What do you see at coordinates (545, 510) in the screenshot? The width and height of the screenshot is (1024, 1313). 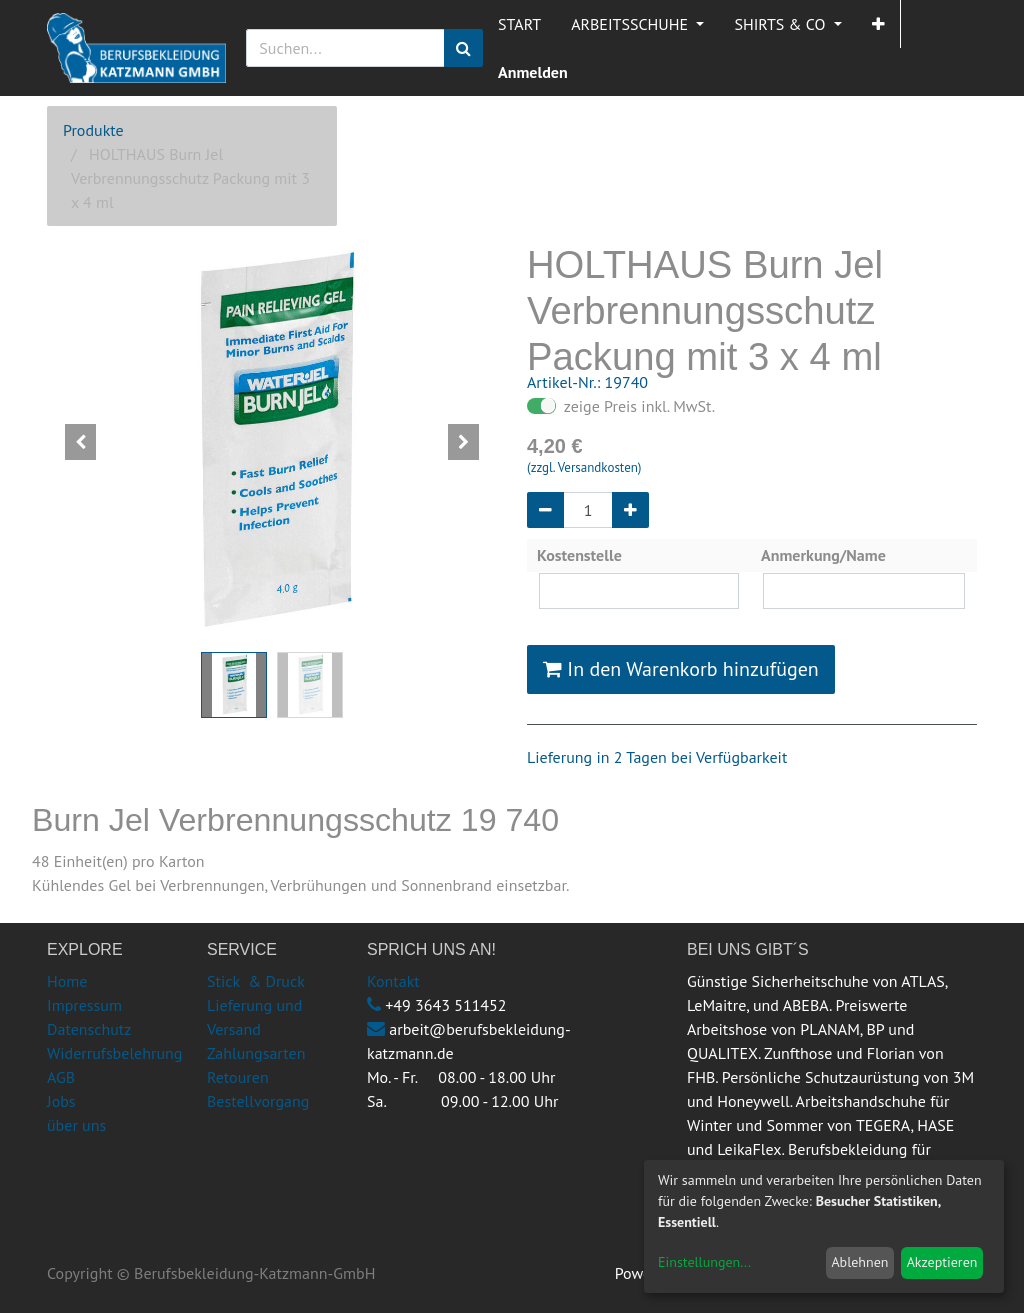 I see `[Entfernen]` at bounding box center [545, 510].